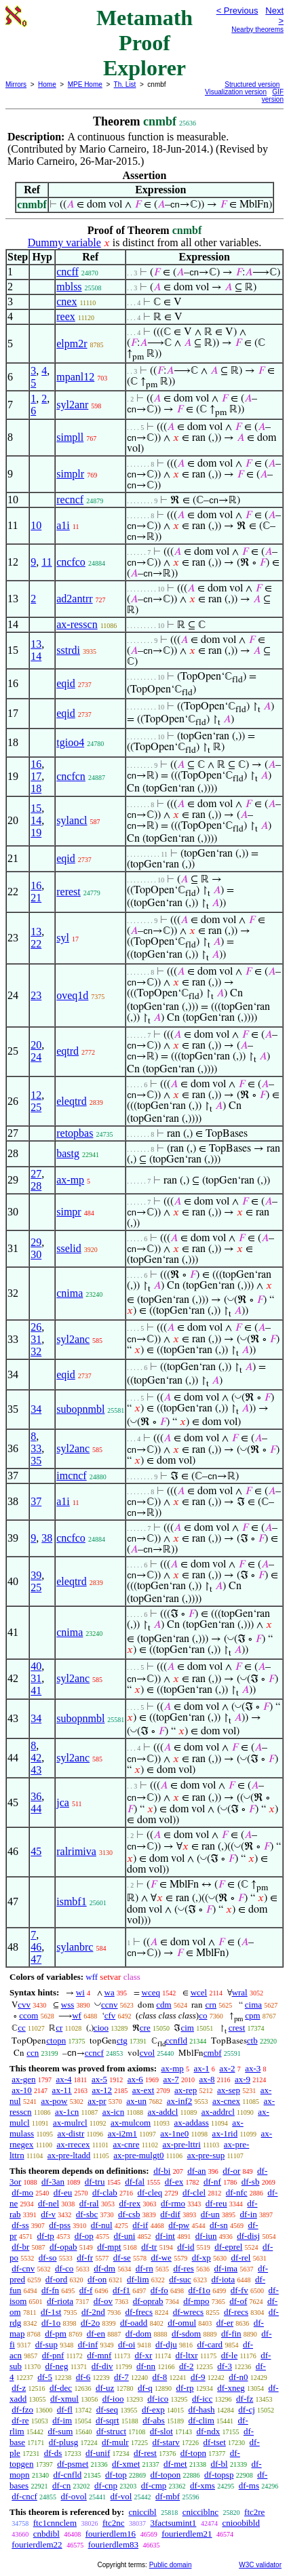  I want to click on df-iun, so click(206, 2236).